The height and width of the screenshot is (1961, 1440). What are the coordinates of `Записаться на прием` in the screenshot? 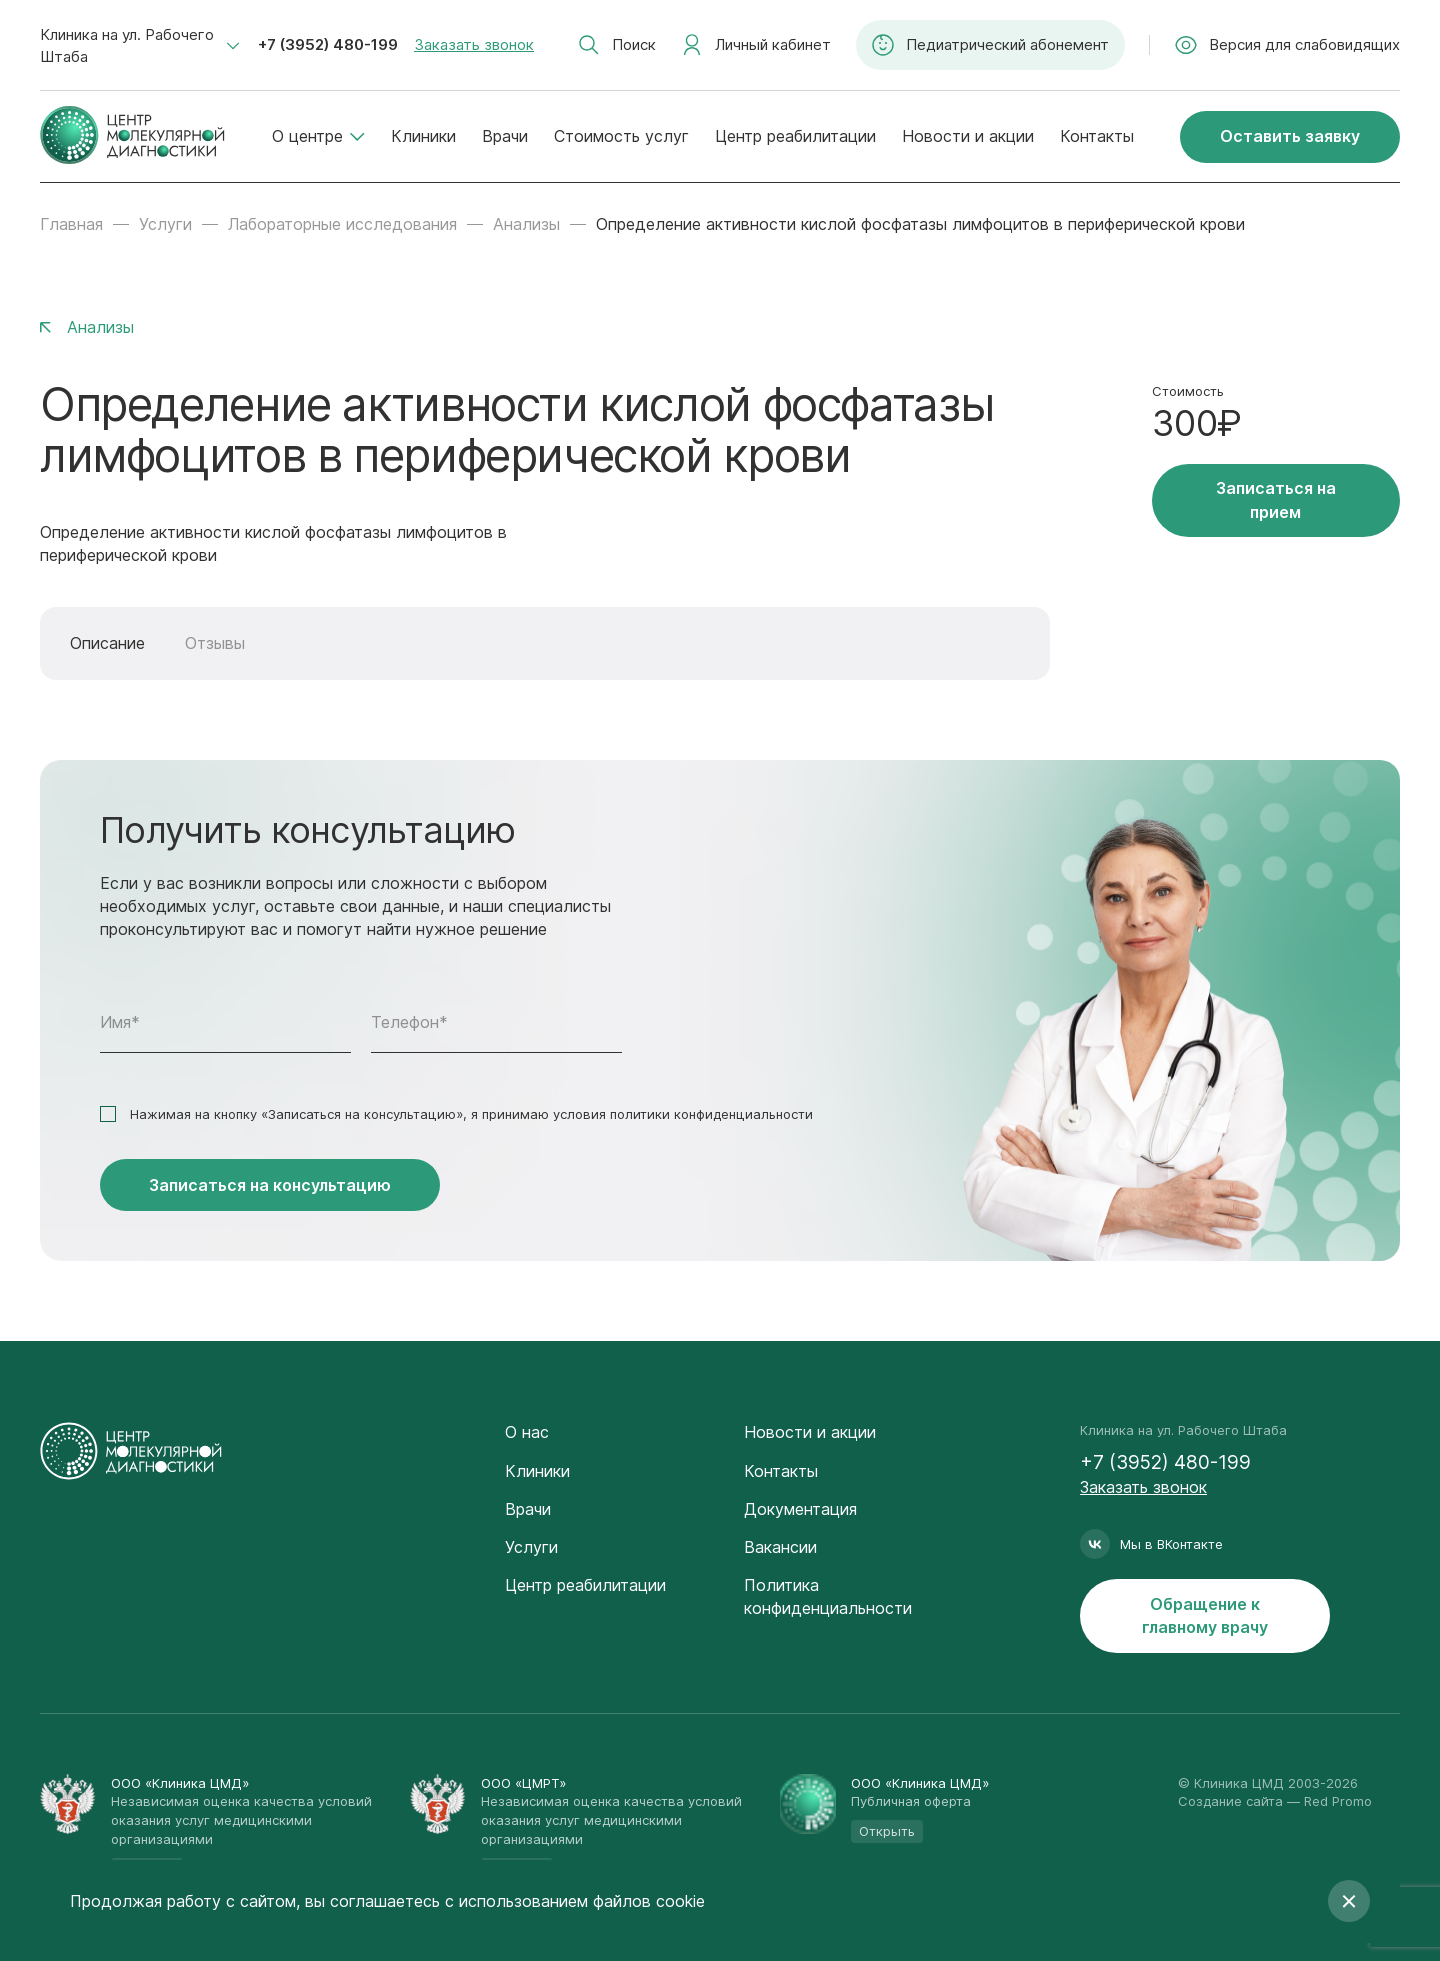 It's located at (1276, 499).